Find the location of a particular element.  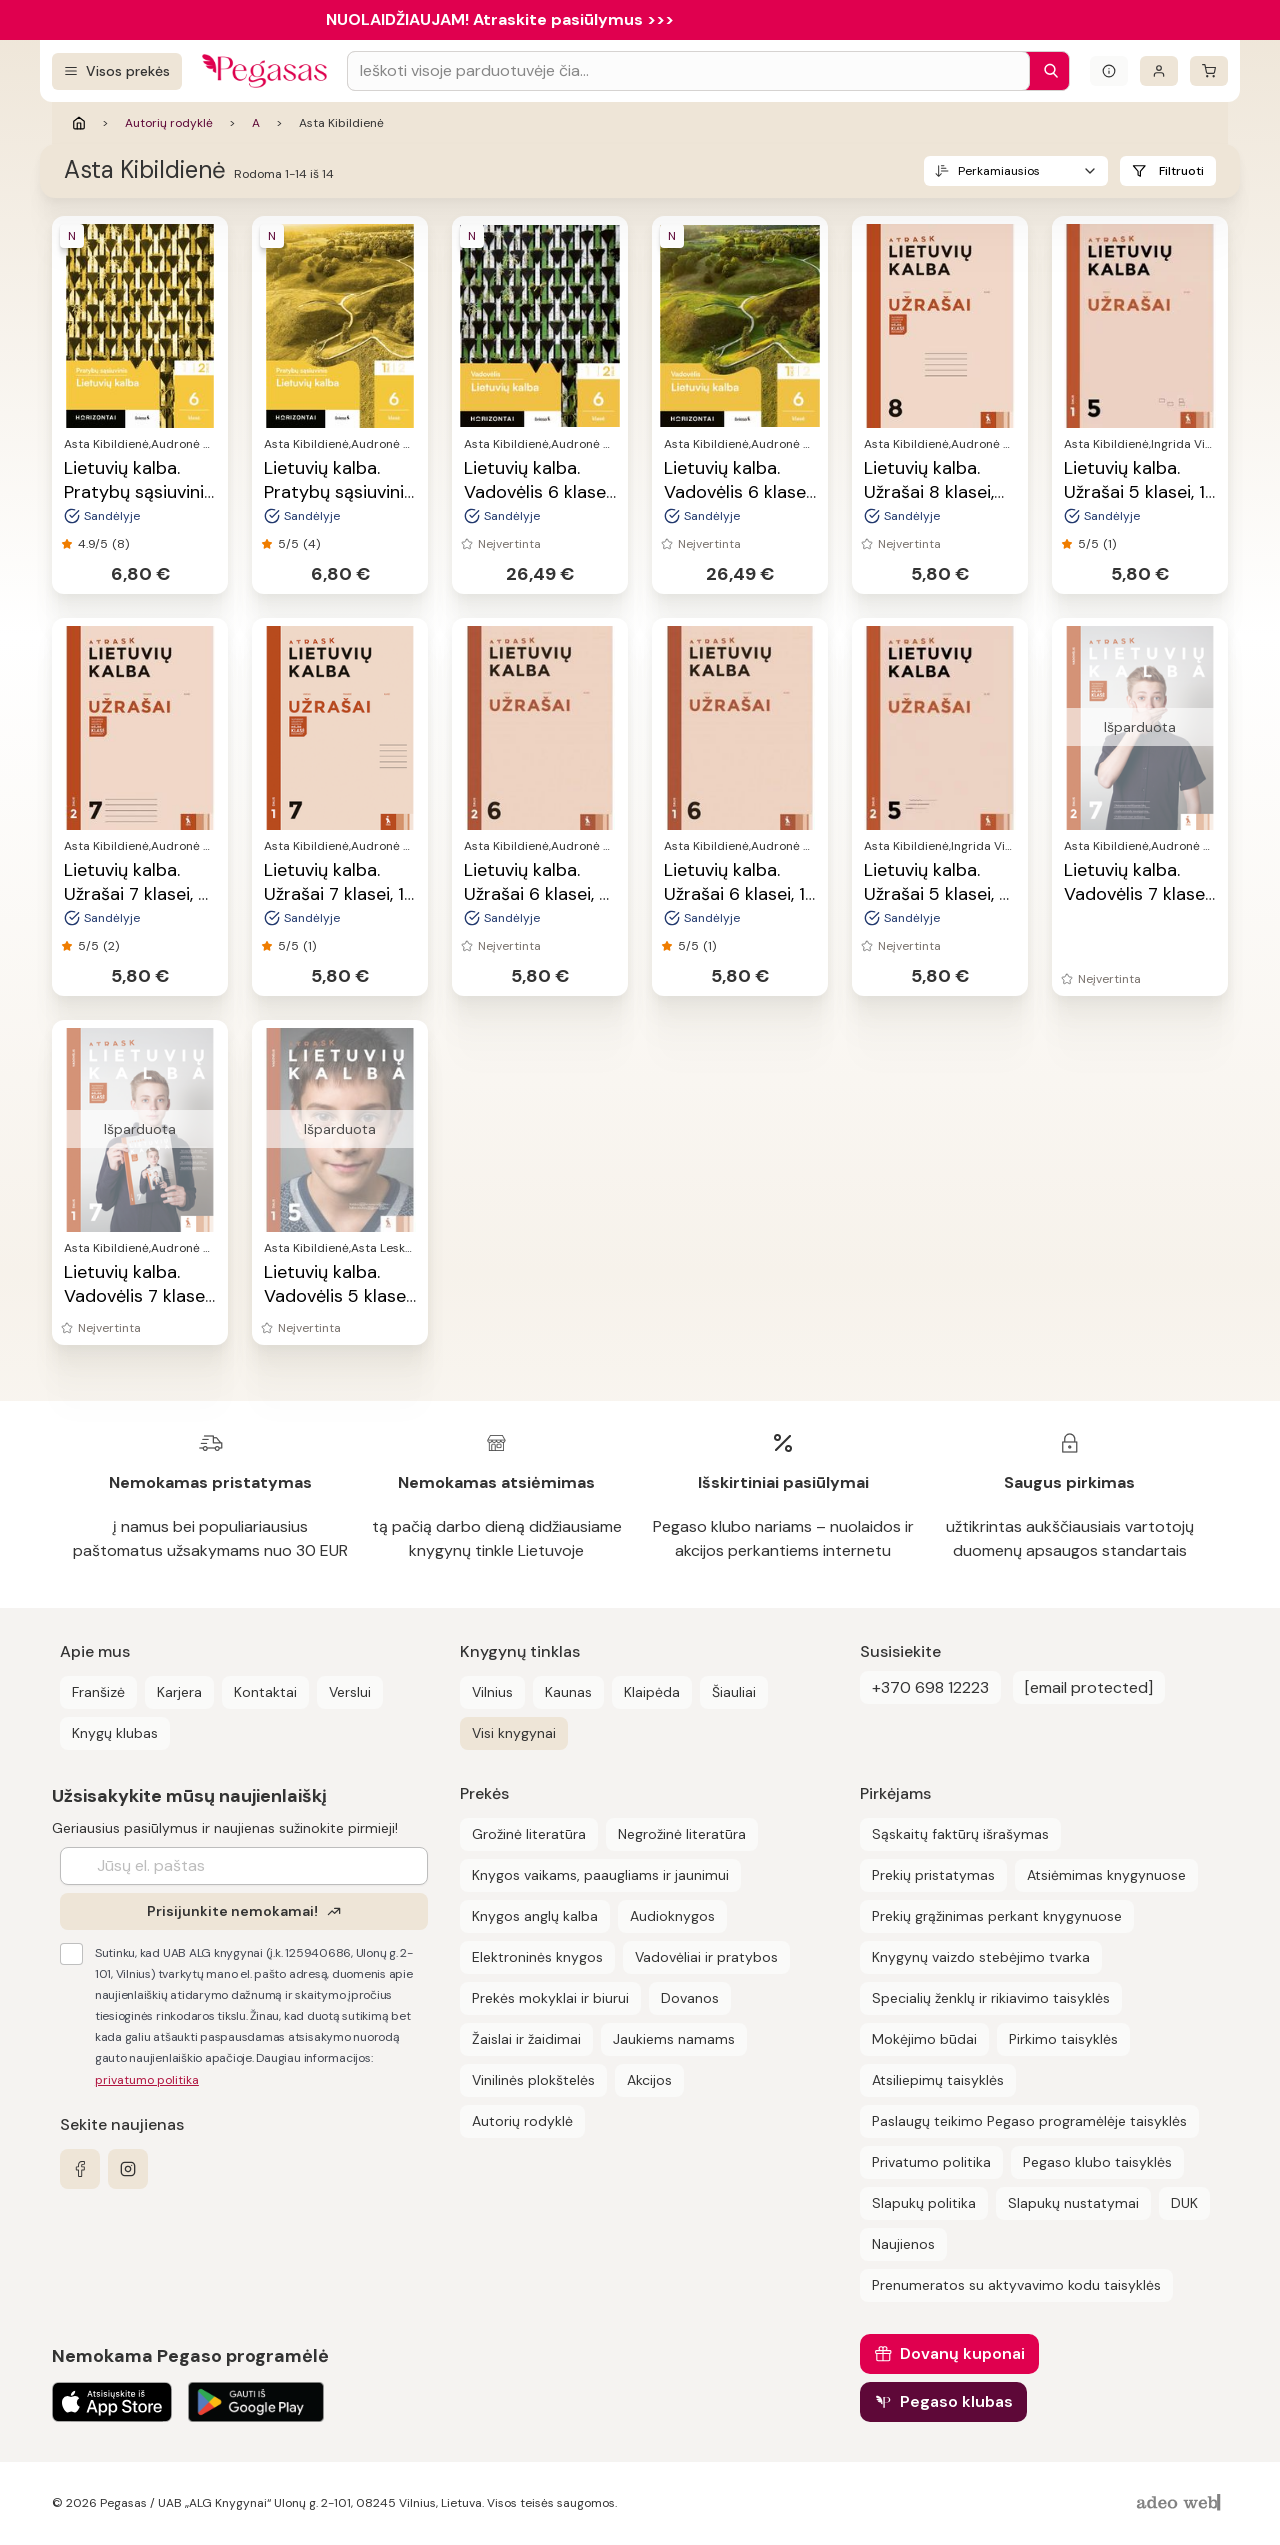

Karjera is located at coordinates (179, 1692).